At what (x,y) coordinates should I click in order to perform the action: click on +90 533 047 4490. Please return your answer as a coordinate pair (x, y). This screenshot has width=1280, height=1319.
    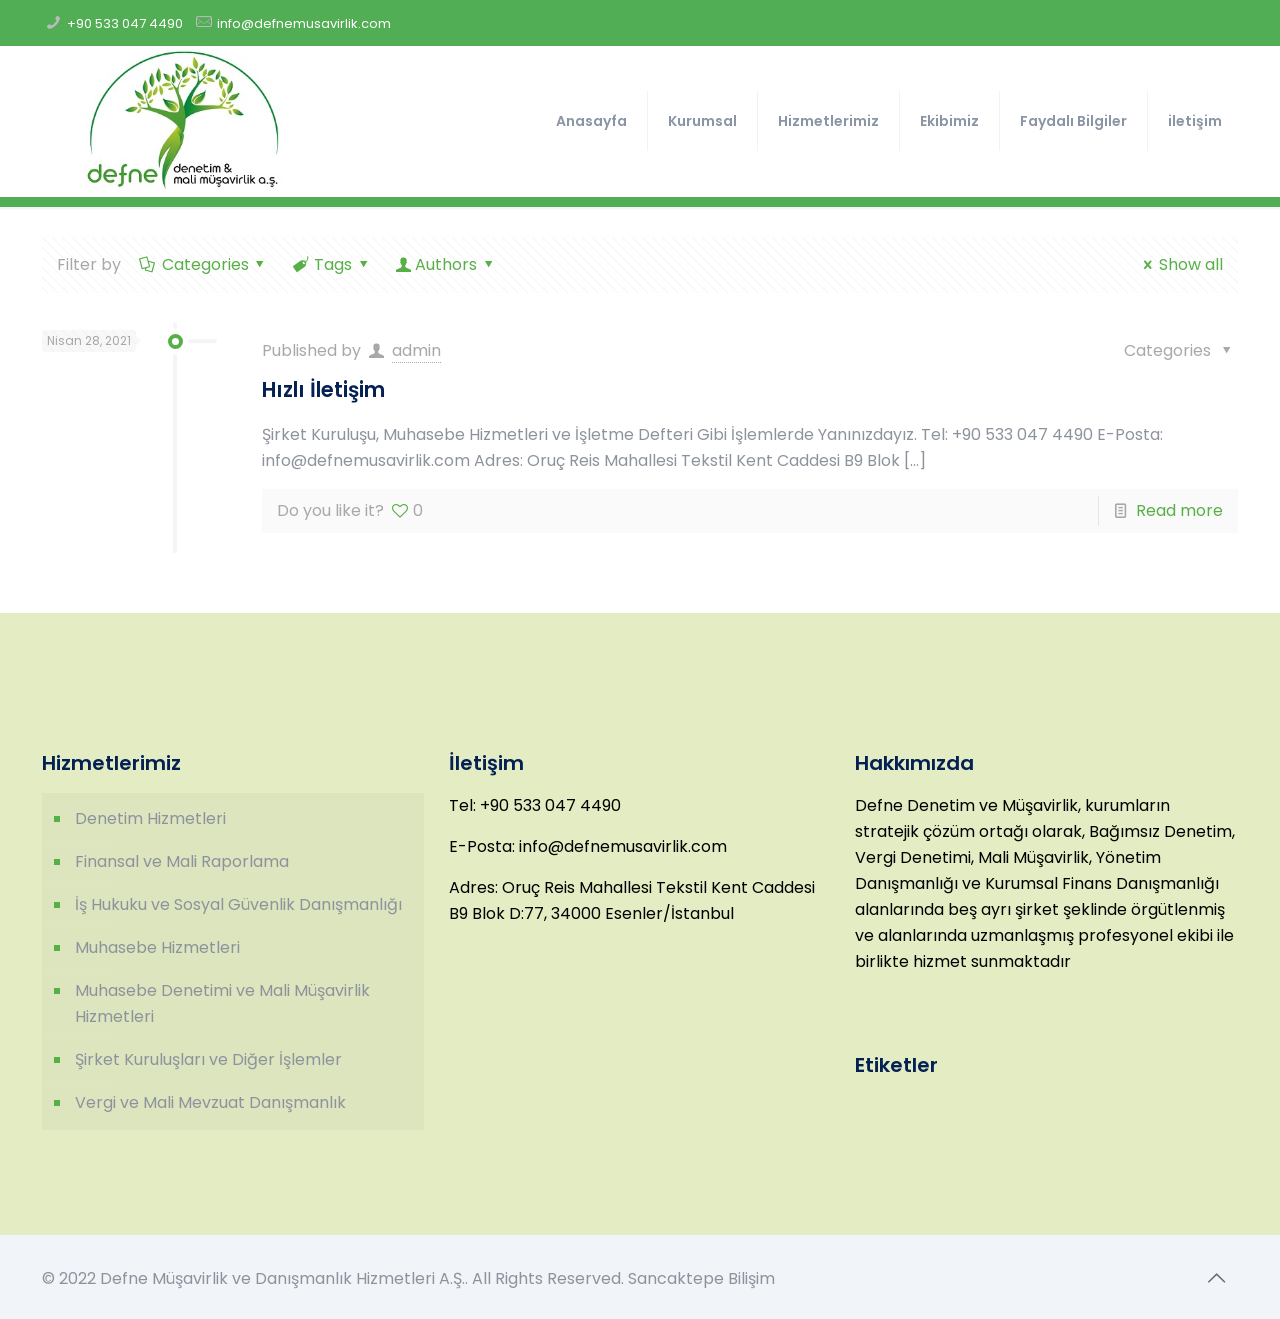
    Looking at the image, I should click on (125, 23).